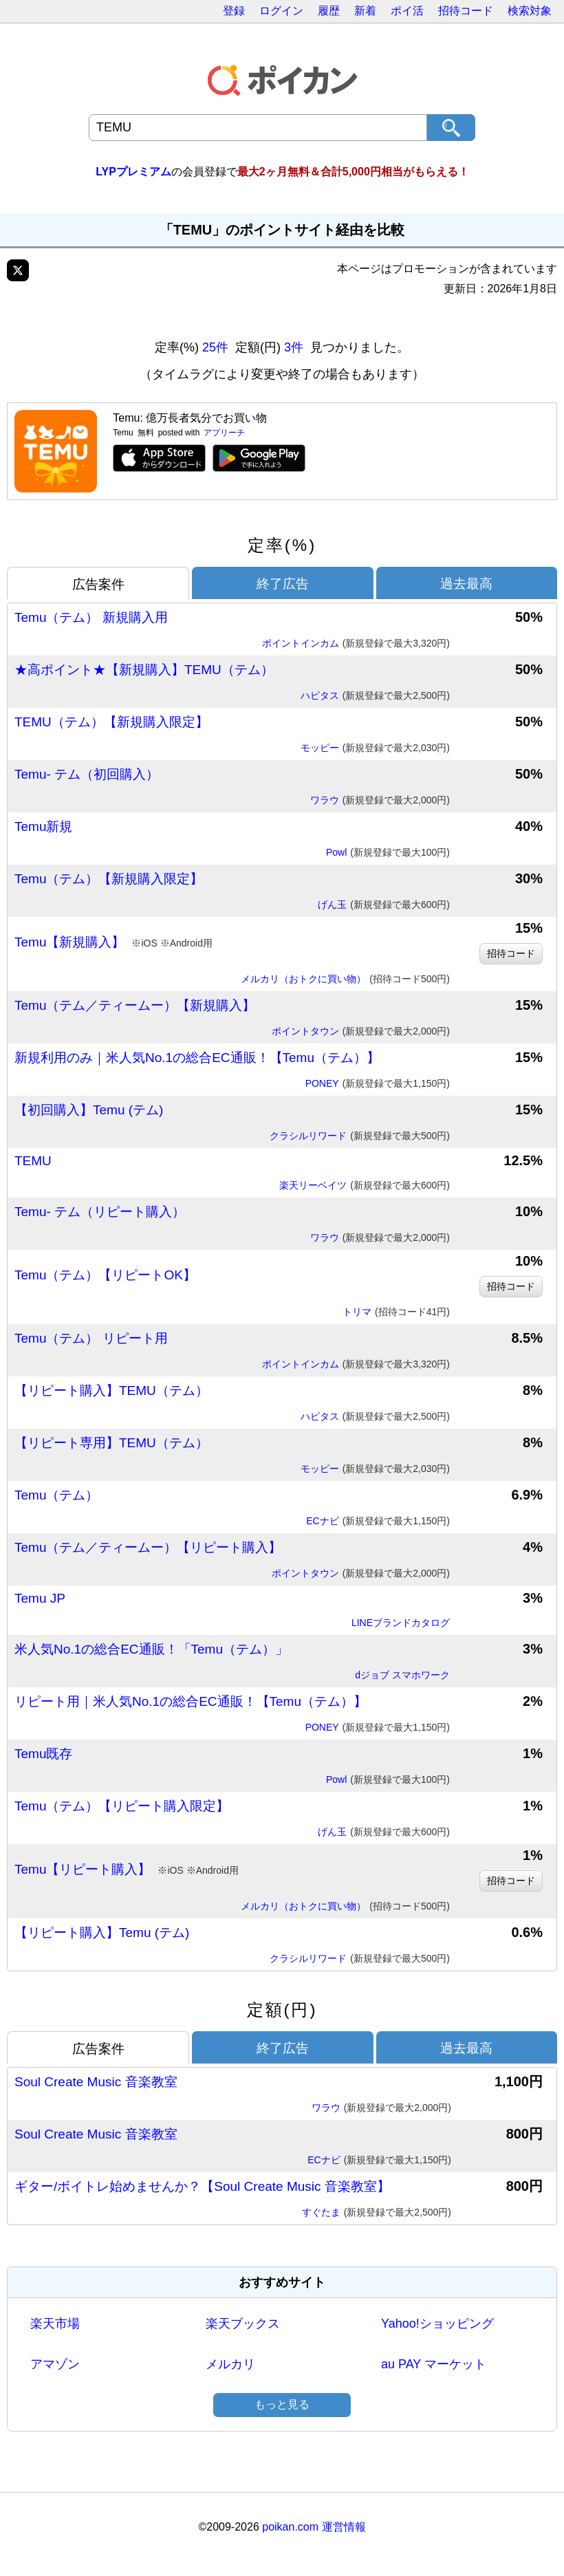 The image size is (564, 2576). I want to click on 定率(%), so click(282, 545).